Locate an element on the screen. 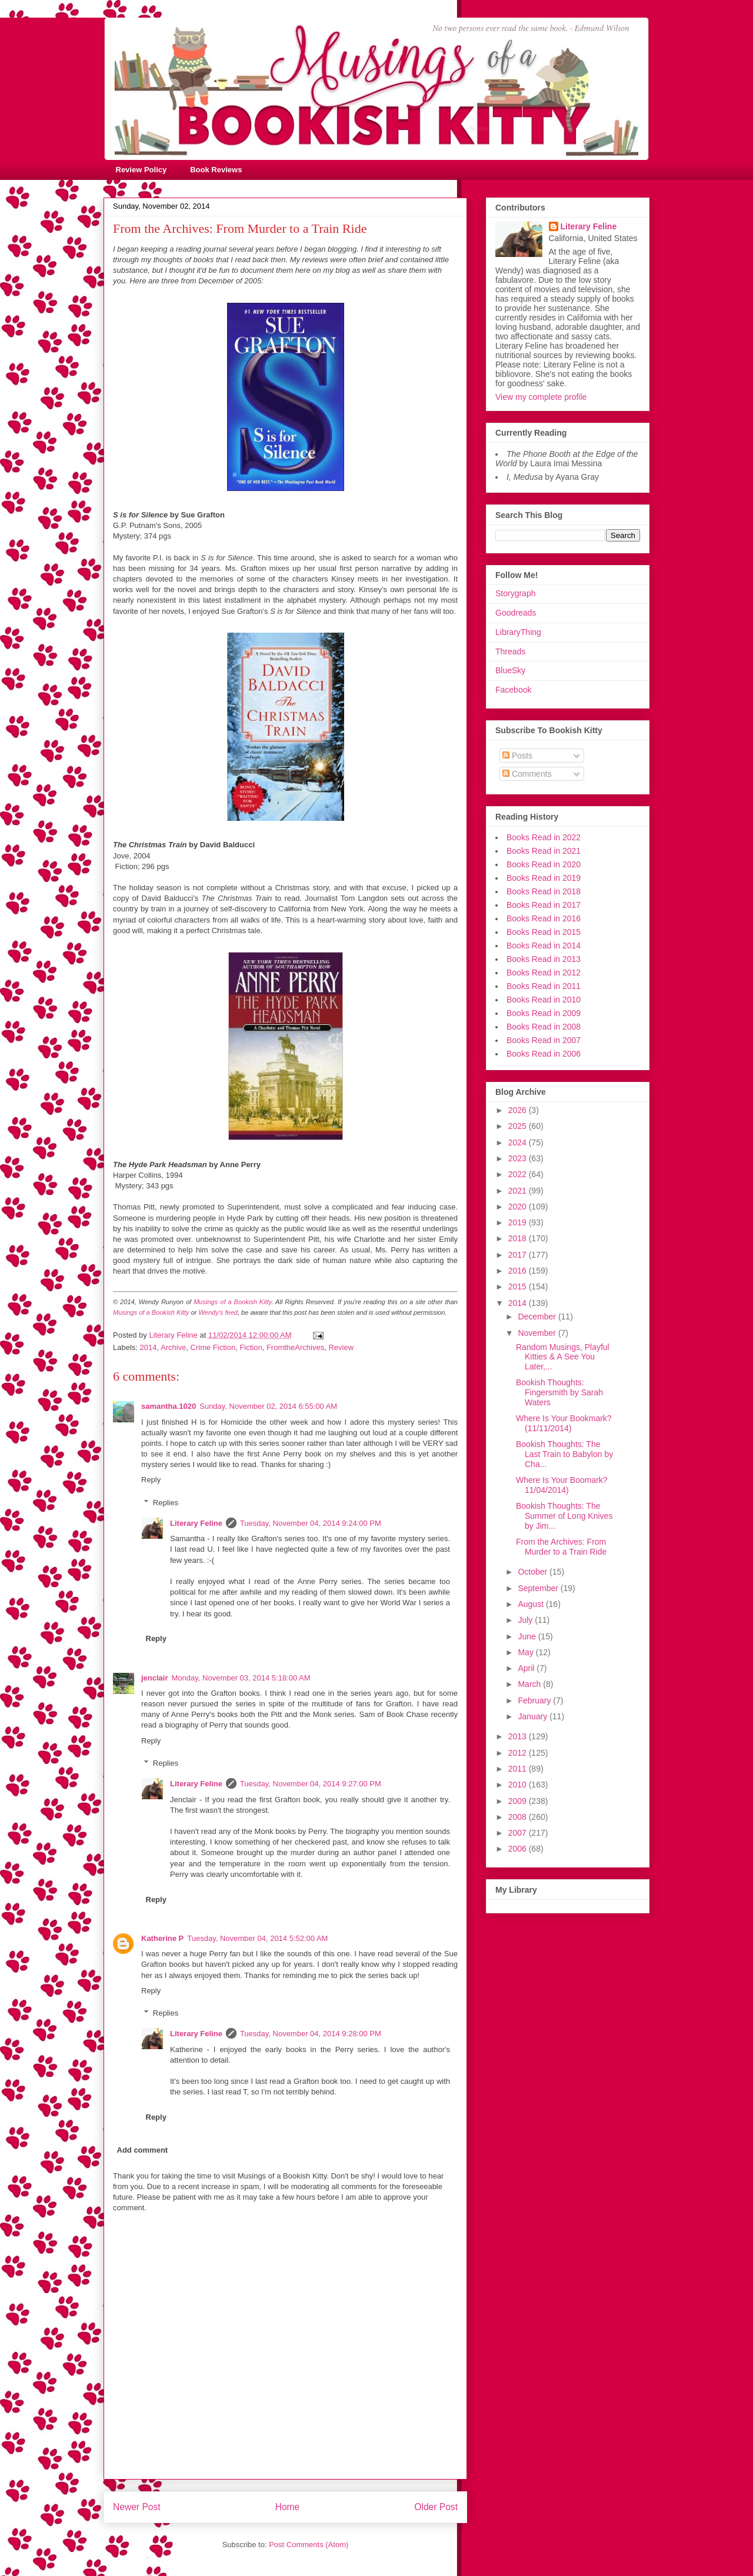 The image size is (753, 2576). Books Read in 2022 is located at coordinates (544, 837).